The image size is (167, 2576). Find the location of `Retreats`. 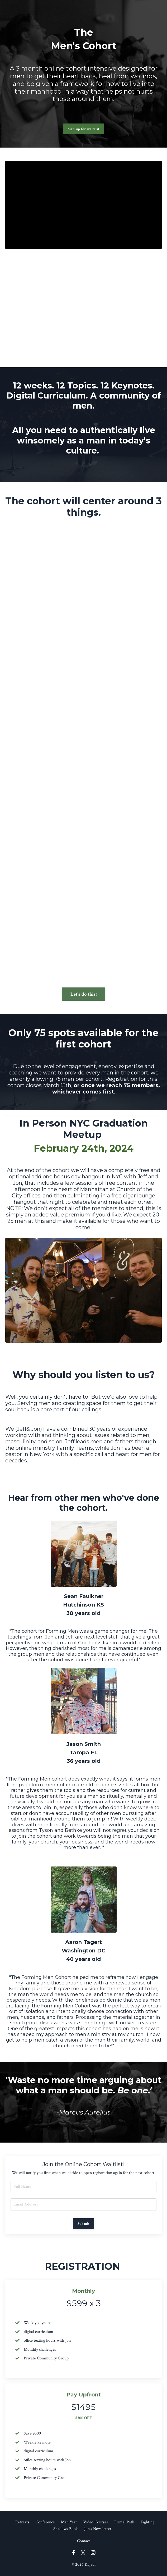

Retreats is located at coordinates (22, 2522).